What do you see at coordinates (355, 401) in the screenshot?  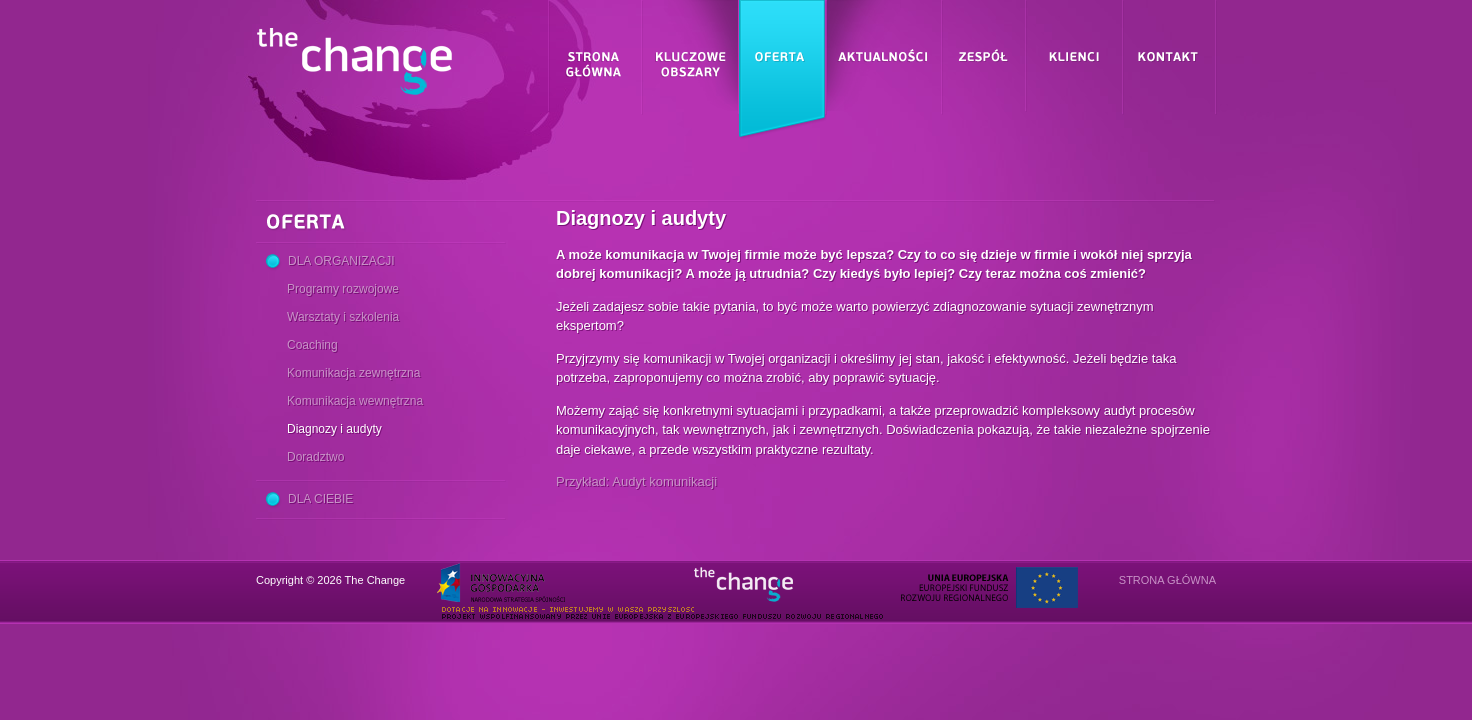 I see `Komunikacja wewnętrzna` at bounding box center [355, 401].